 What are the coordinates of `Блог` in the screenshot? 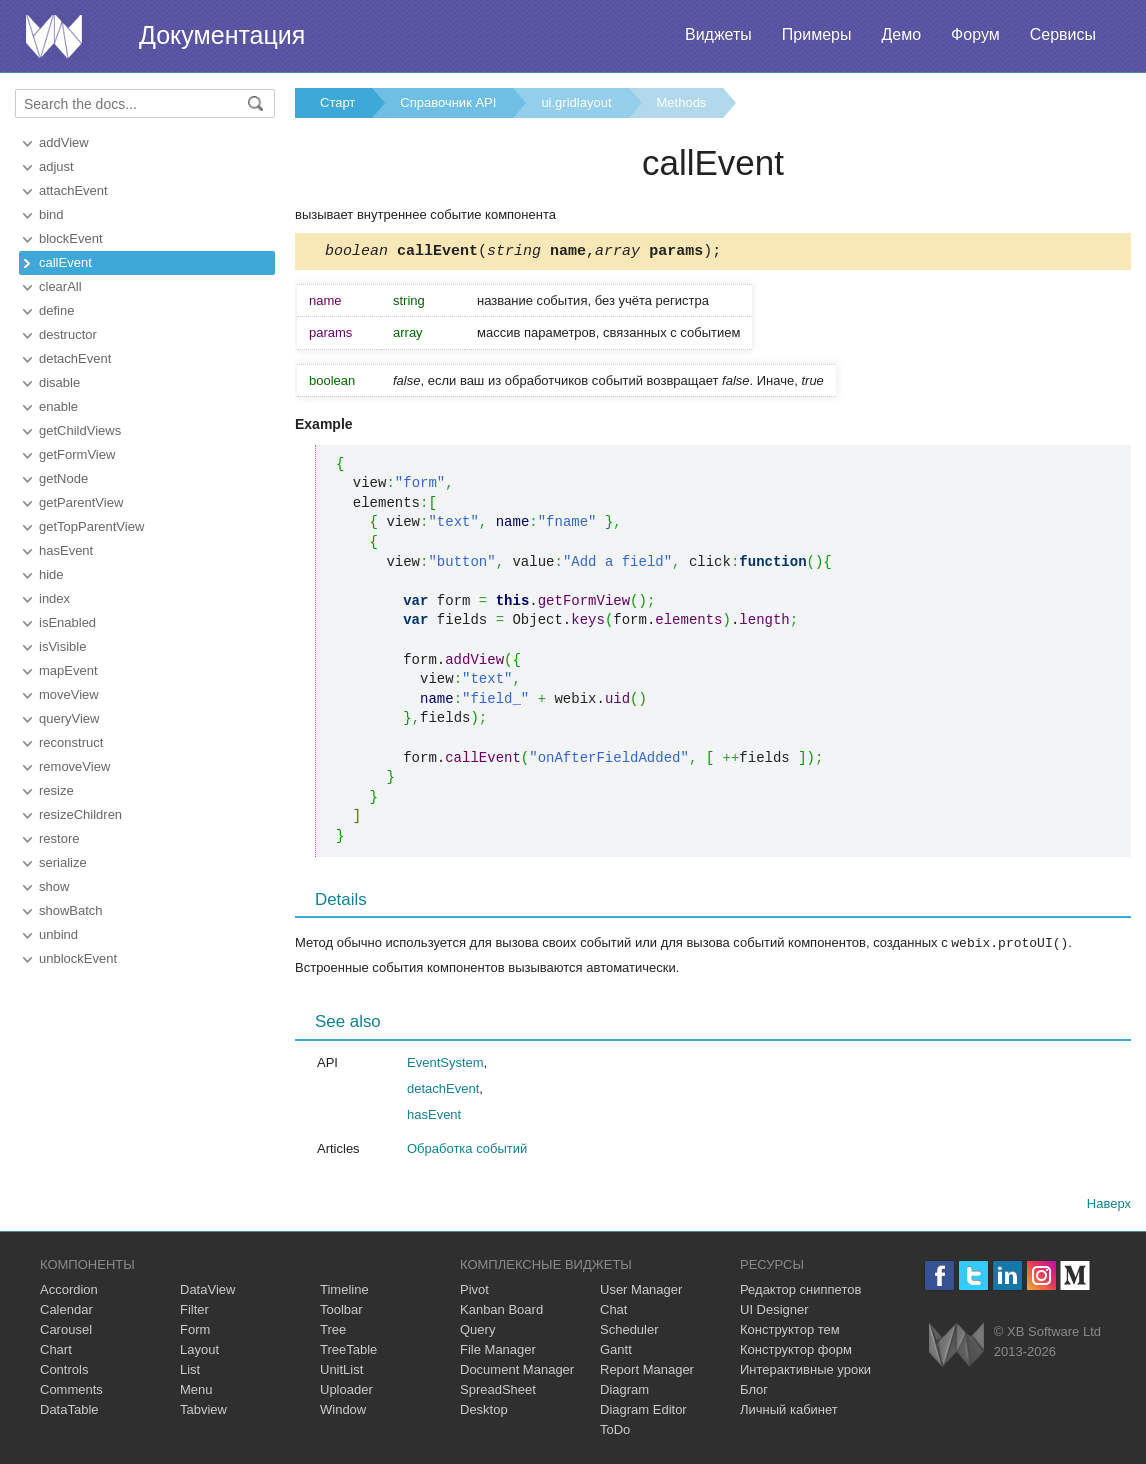 It's located at (754, 1391).